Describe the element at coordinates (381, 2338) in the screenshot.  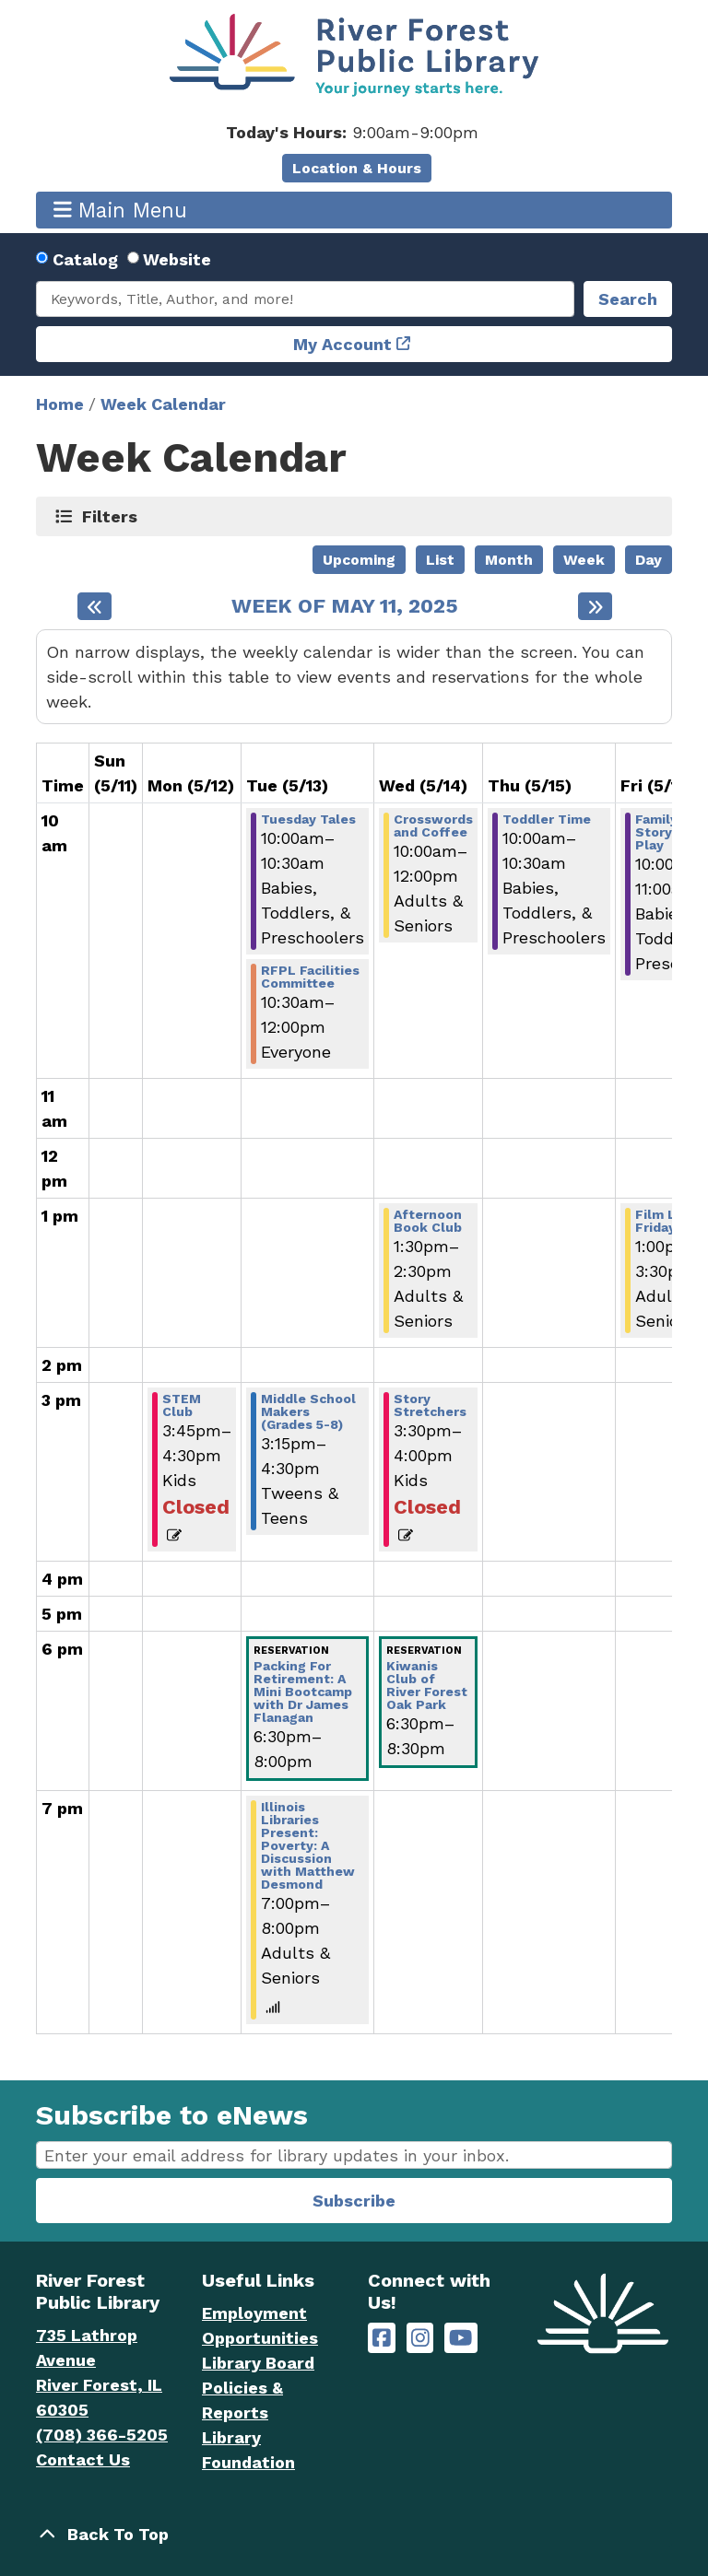
I see `[River Forest Public Library on Facebook]` at that location.